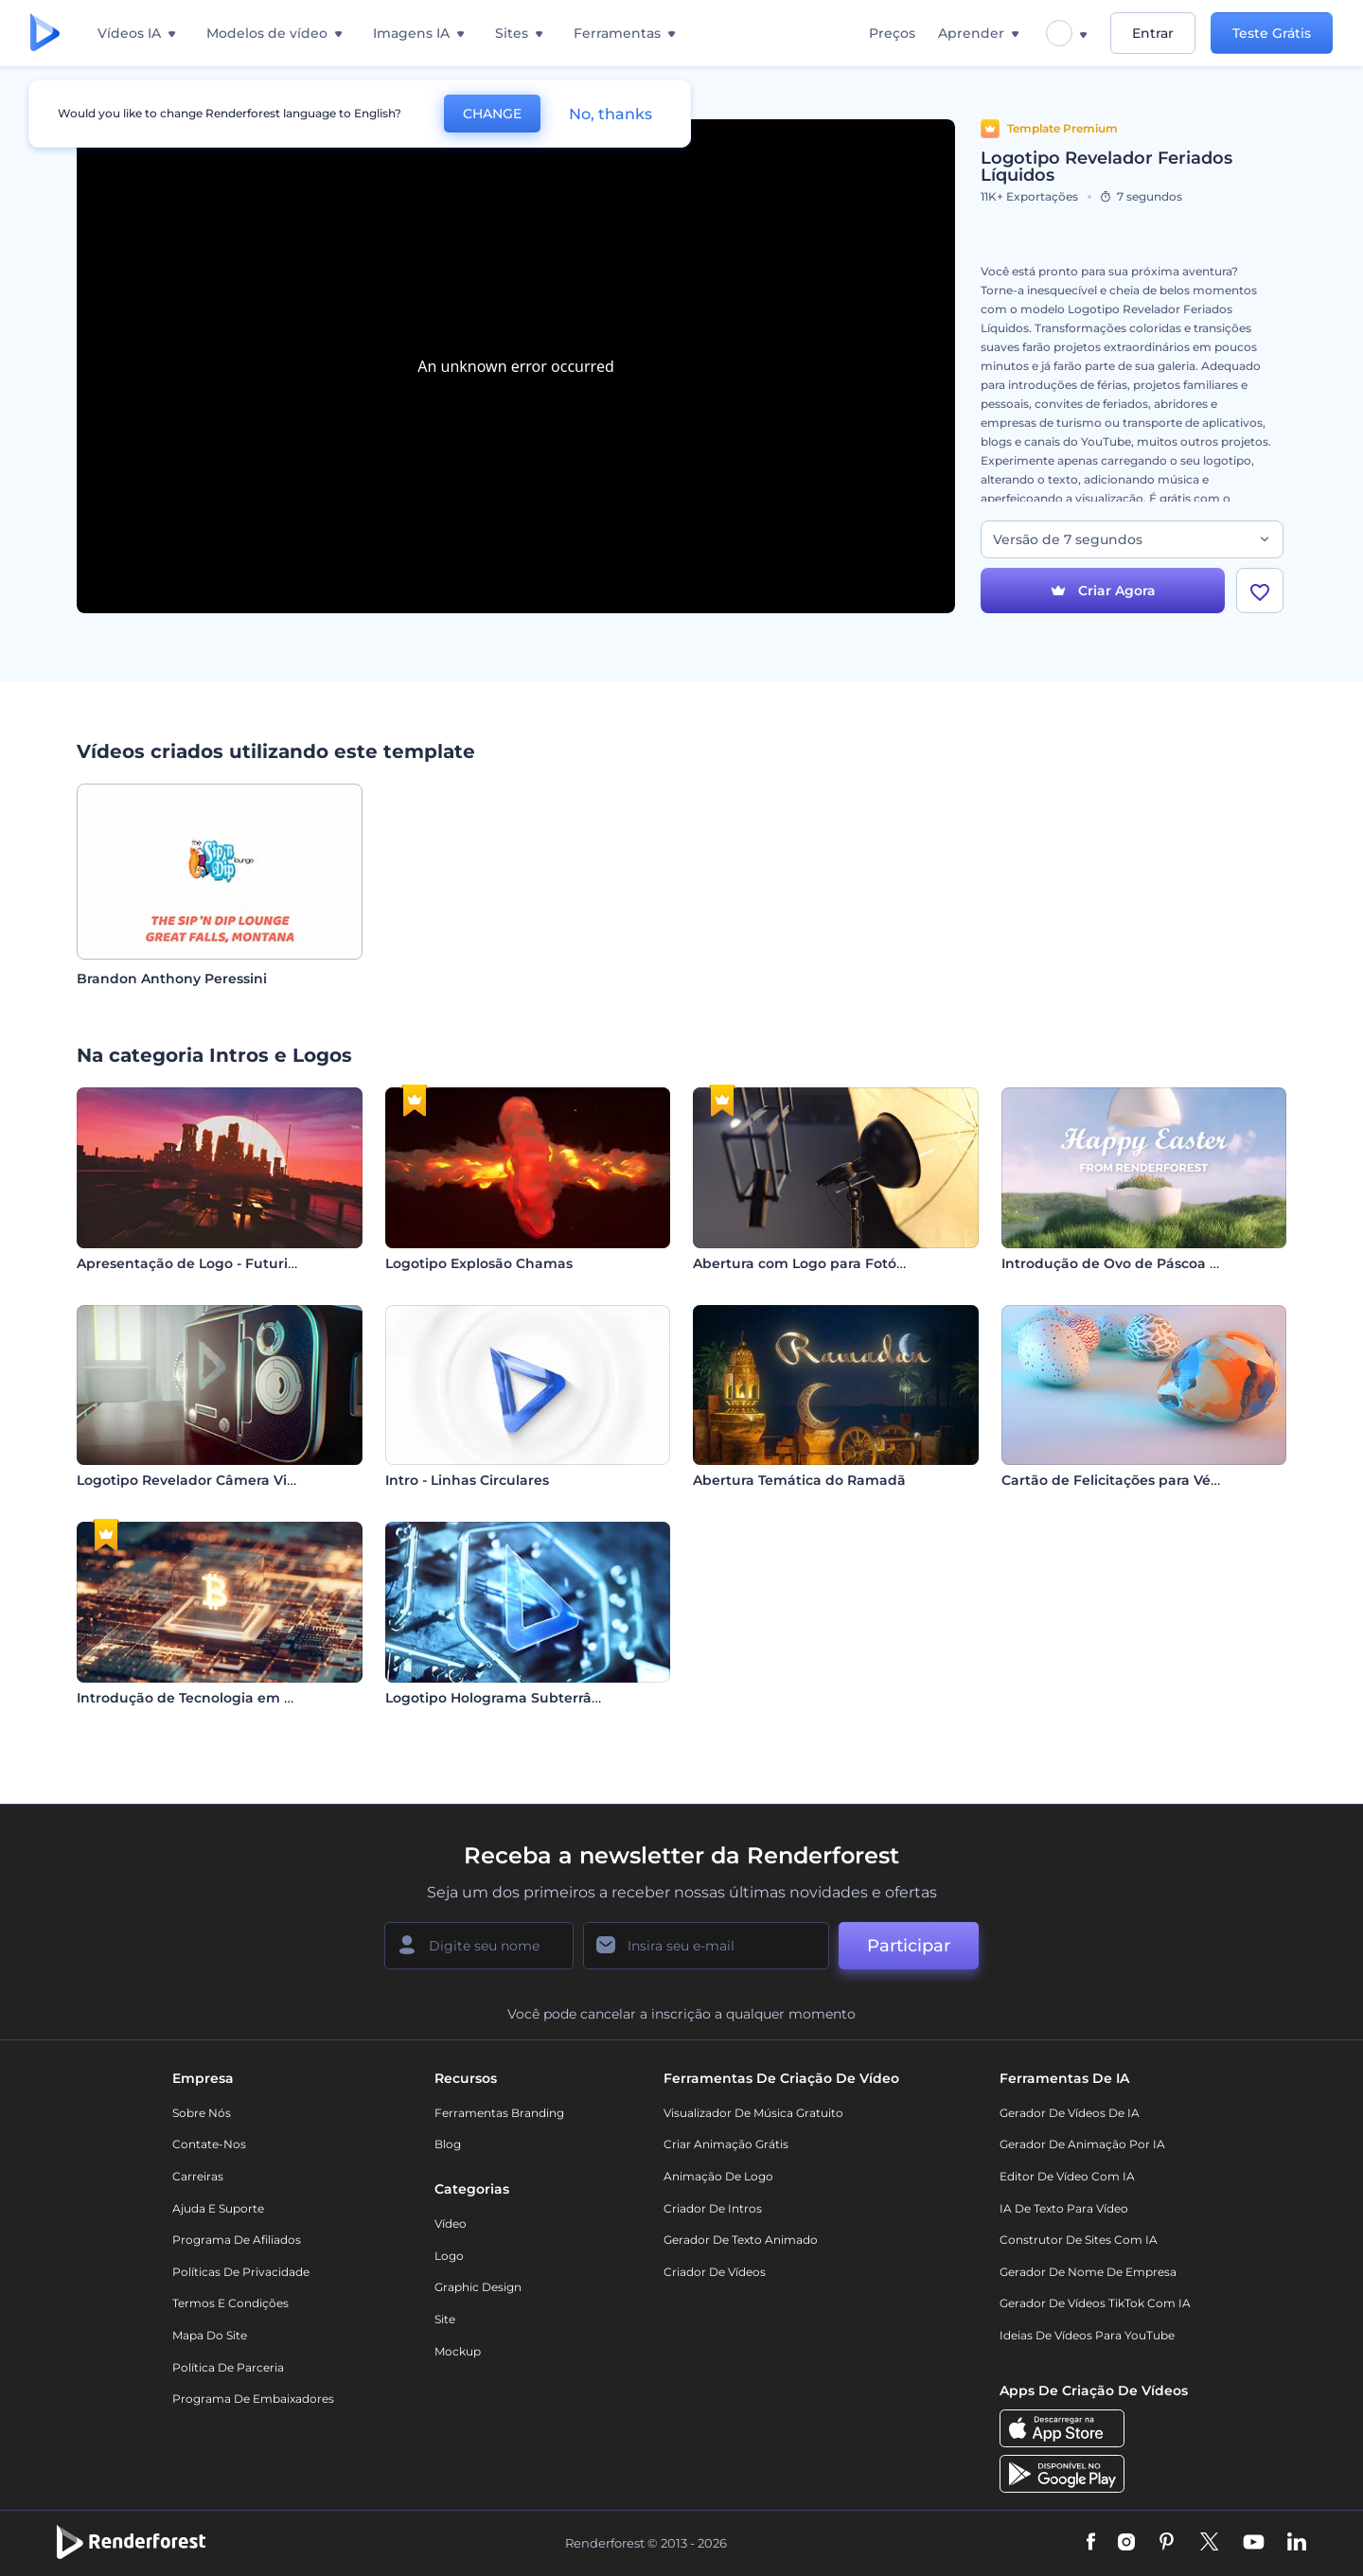 This screenshot has width=1363, height=2576. What do you see at coordinates (1064, 2208) in the screenshot?
I see `IA de Texto para Vídeo` at bounding box center [1064, 2208].